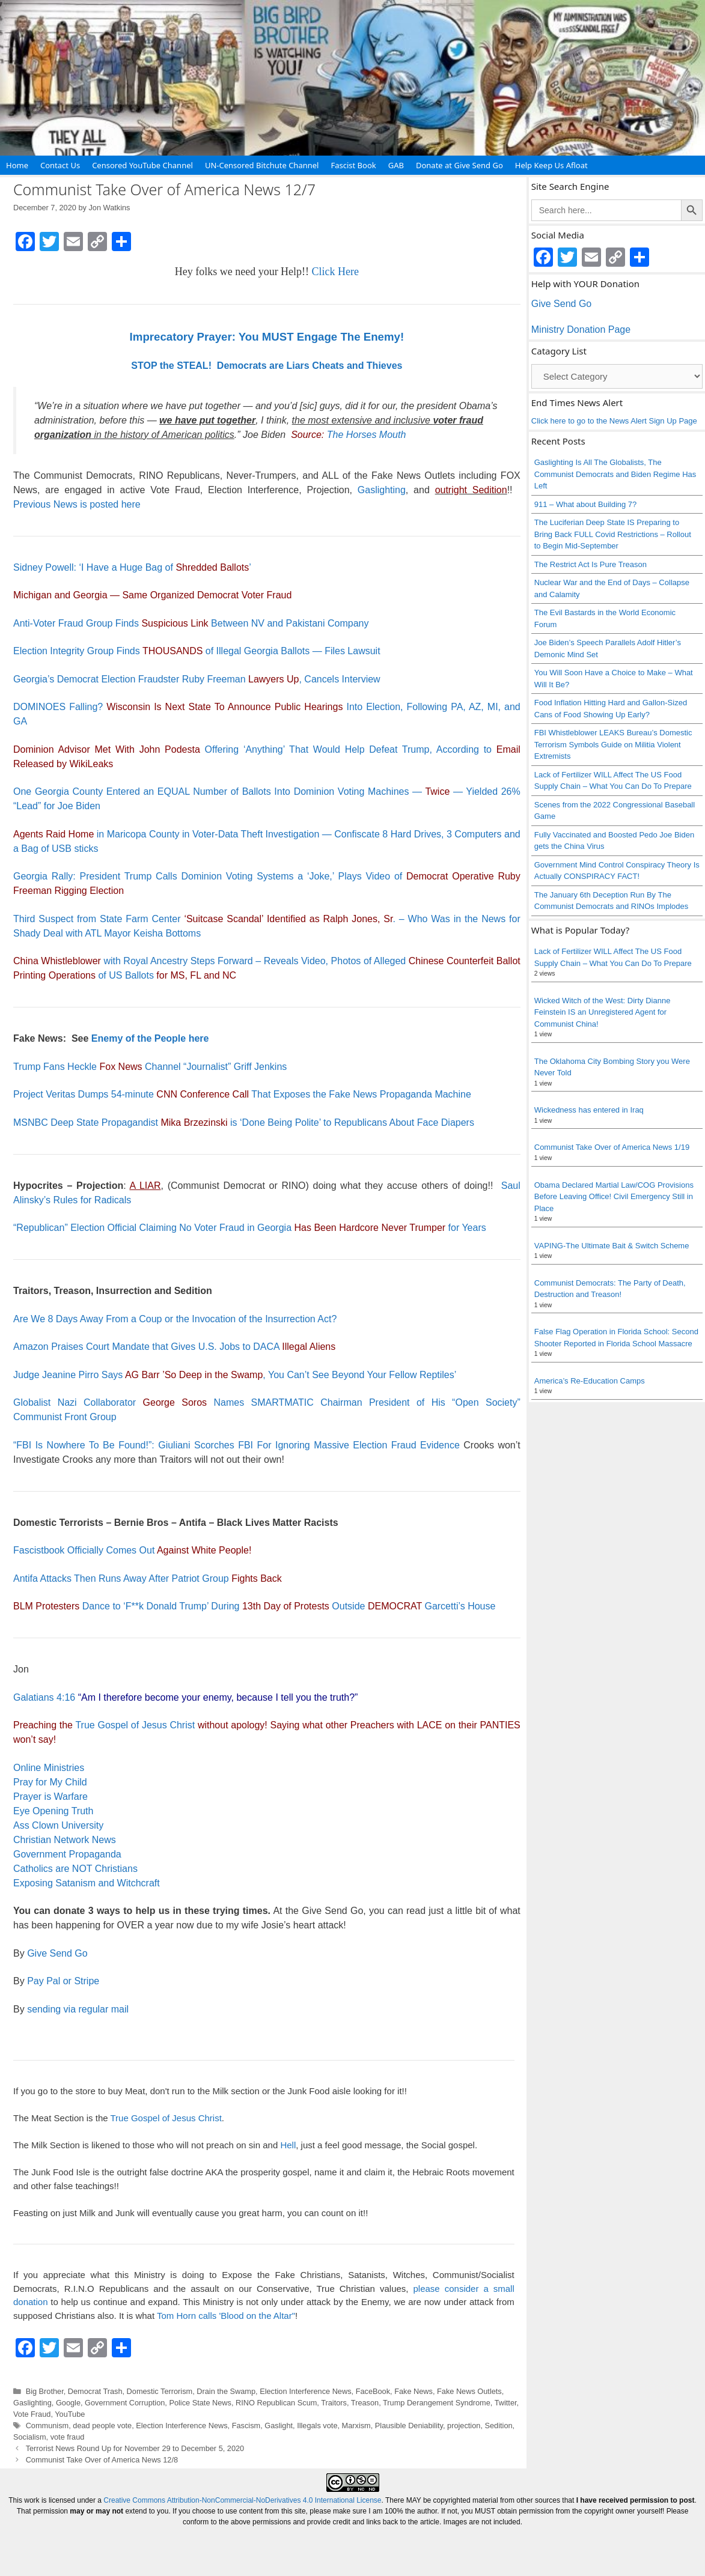 The width and height of the screenshot is (705, 2576). I want to click on Illegals vote, so click(317, 2425).